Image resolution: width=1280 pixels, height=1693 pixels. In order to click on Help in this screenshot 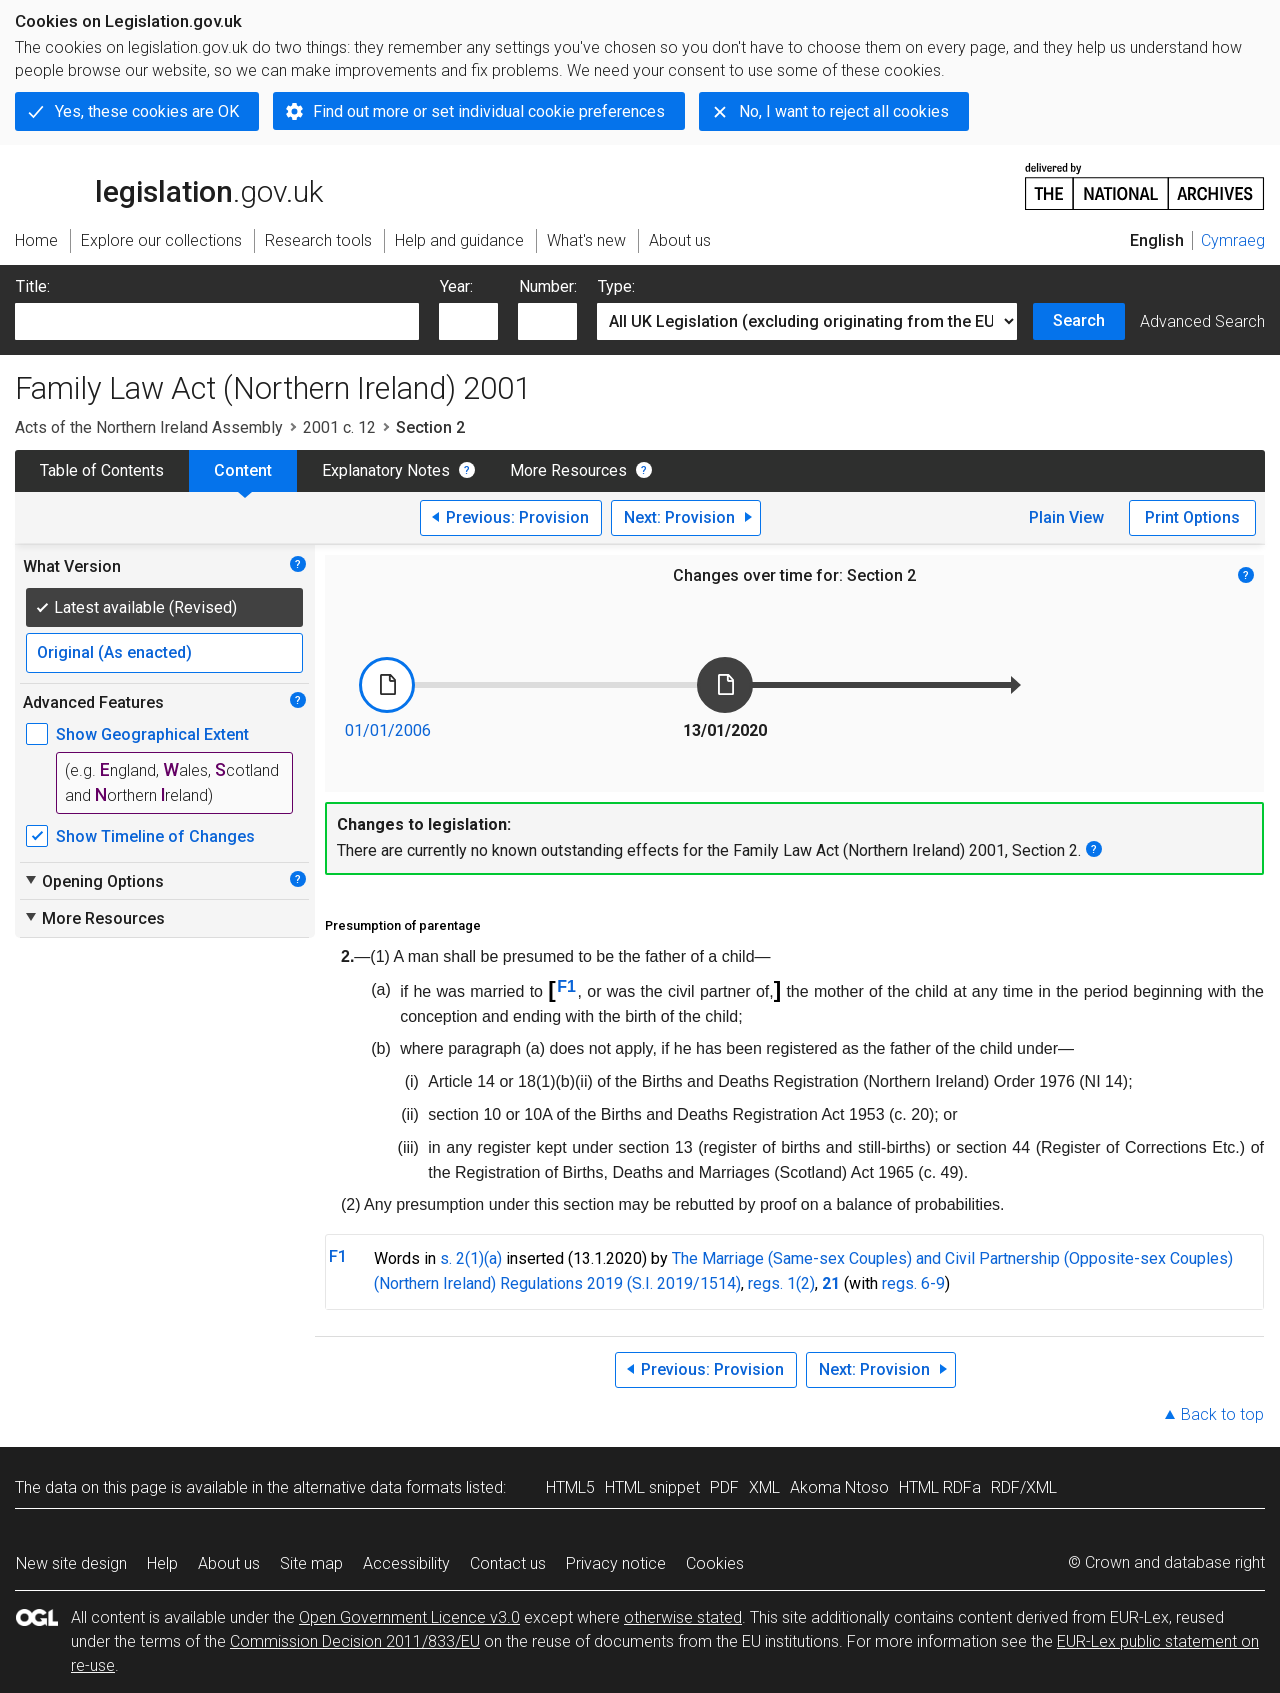, I will do `click(162, 1563)`.